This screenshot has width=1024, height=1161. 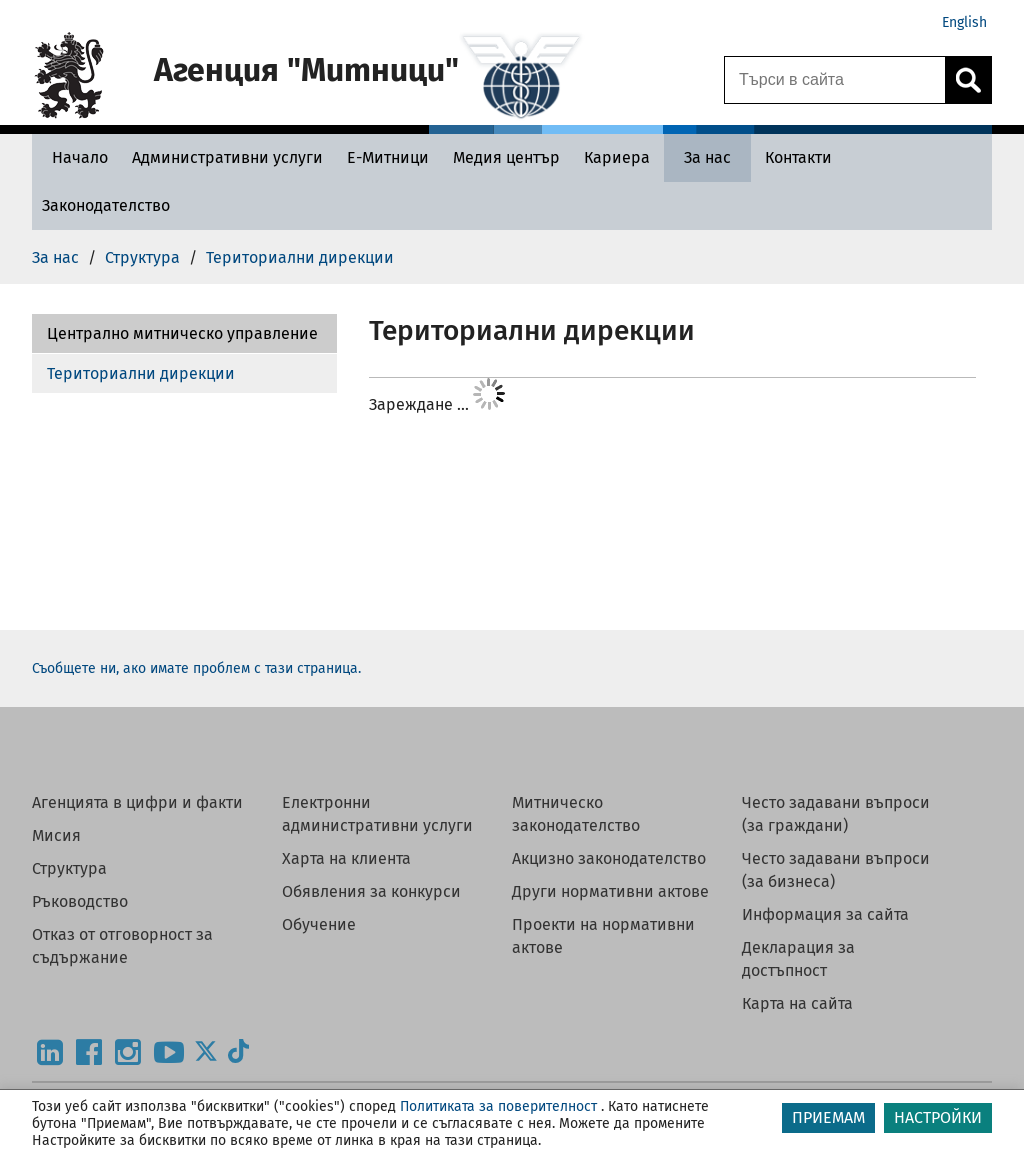 What do you see at coordinates (798, 157) in the screenshot?
I see `[Контакти - Агенция Митници]` at bounding box center [798, 157].